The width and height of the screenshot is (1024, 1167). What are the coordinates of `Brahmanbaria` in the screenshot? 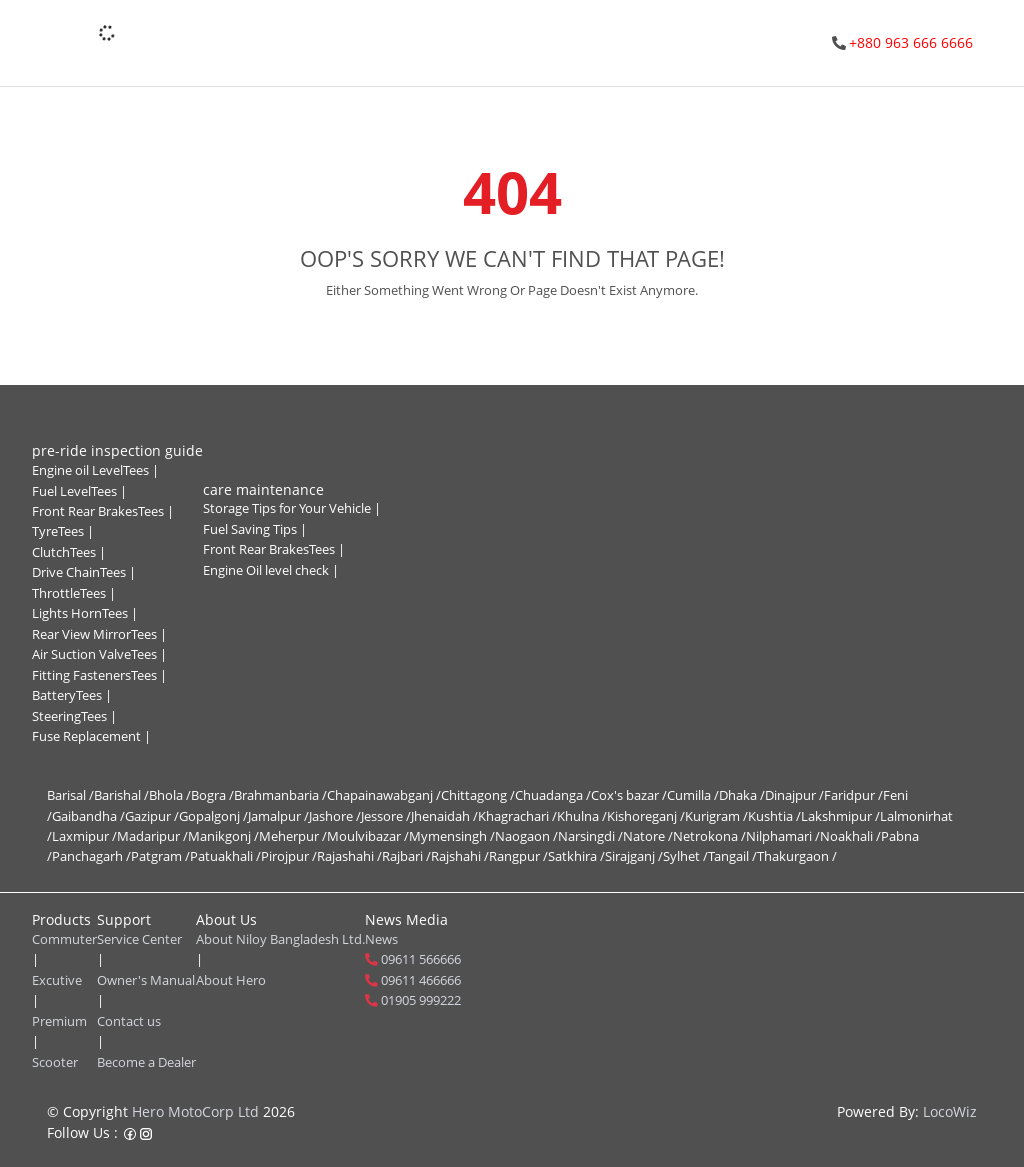 It's located at (280, 795).